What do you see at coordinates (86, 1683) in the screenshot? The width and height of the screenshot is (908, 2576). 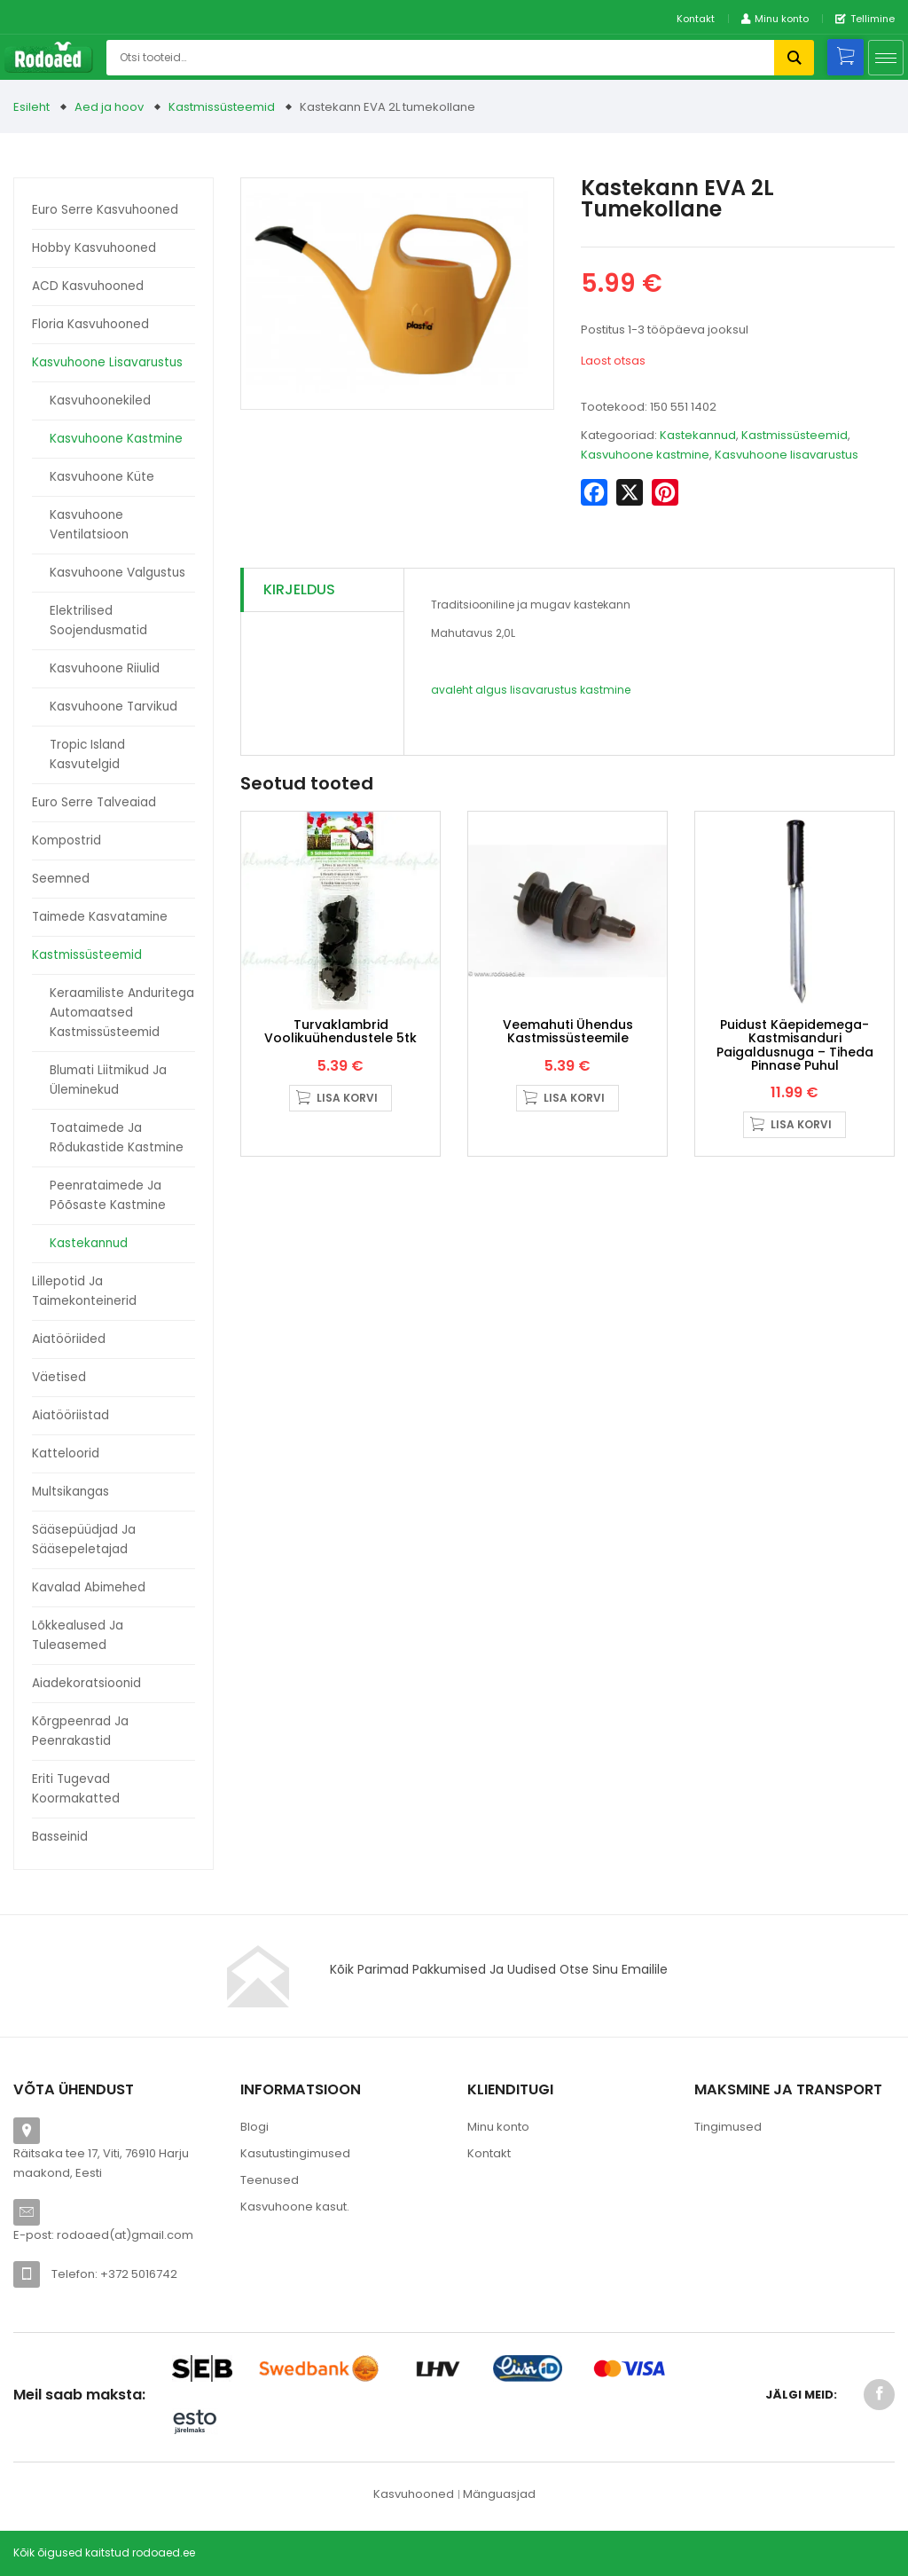 I see `Aiadekoratsioonid` at bounding box center [86, 1683].